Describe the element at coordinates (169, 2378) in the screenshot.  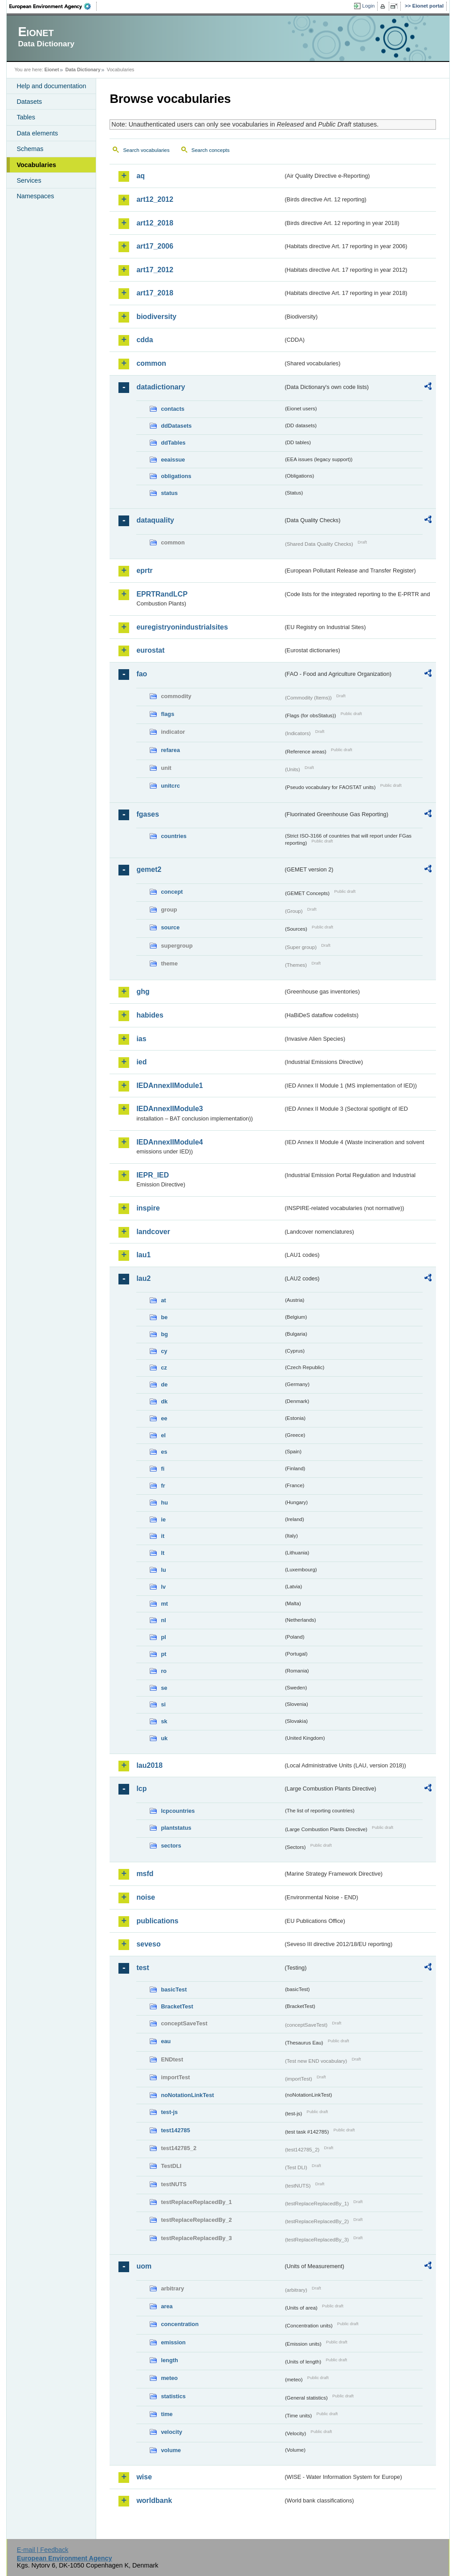
I see `meteo` at that location.